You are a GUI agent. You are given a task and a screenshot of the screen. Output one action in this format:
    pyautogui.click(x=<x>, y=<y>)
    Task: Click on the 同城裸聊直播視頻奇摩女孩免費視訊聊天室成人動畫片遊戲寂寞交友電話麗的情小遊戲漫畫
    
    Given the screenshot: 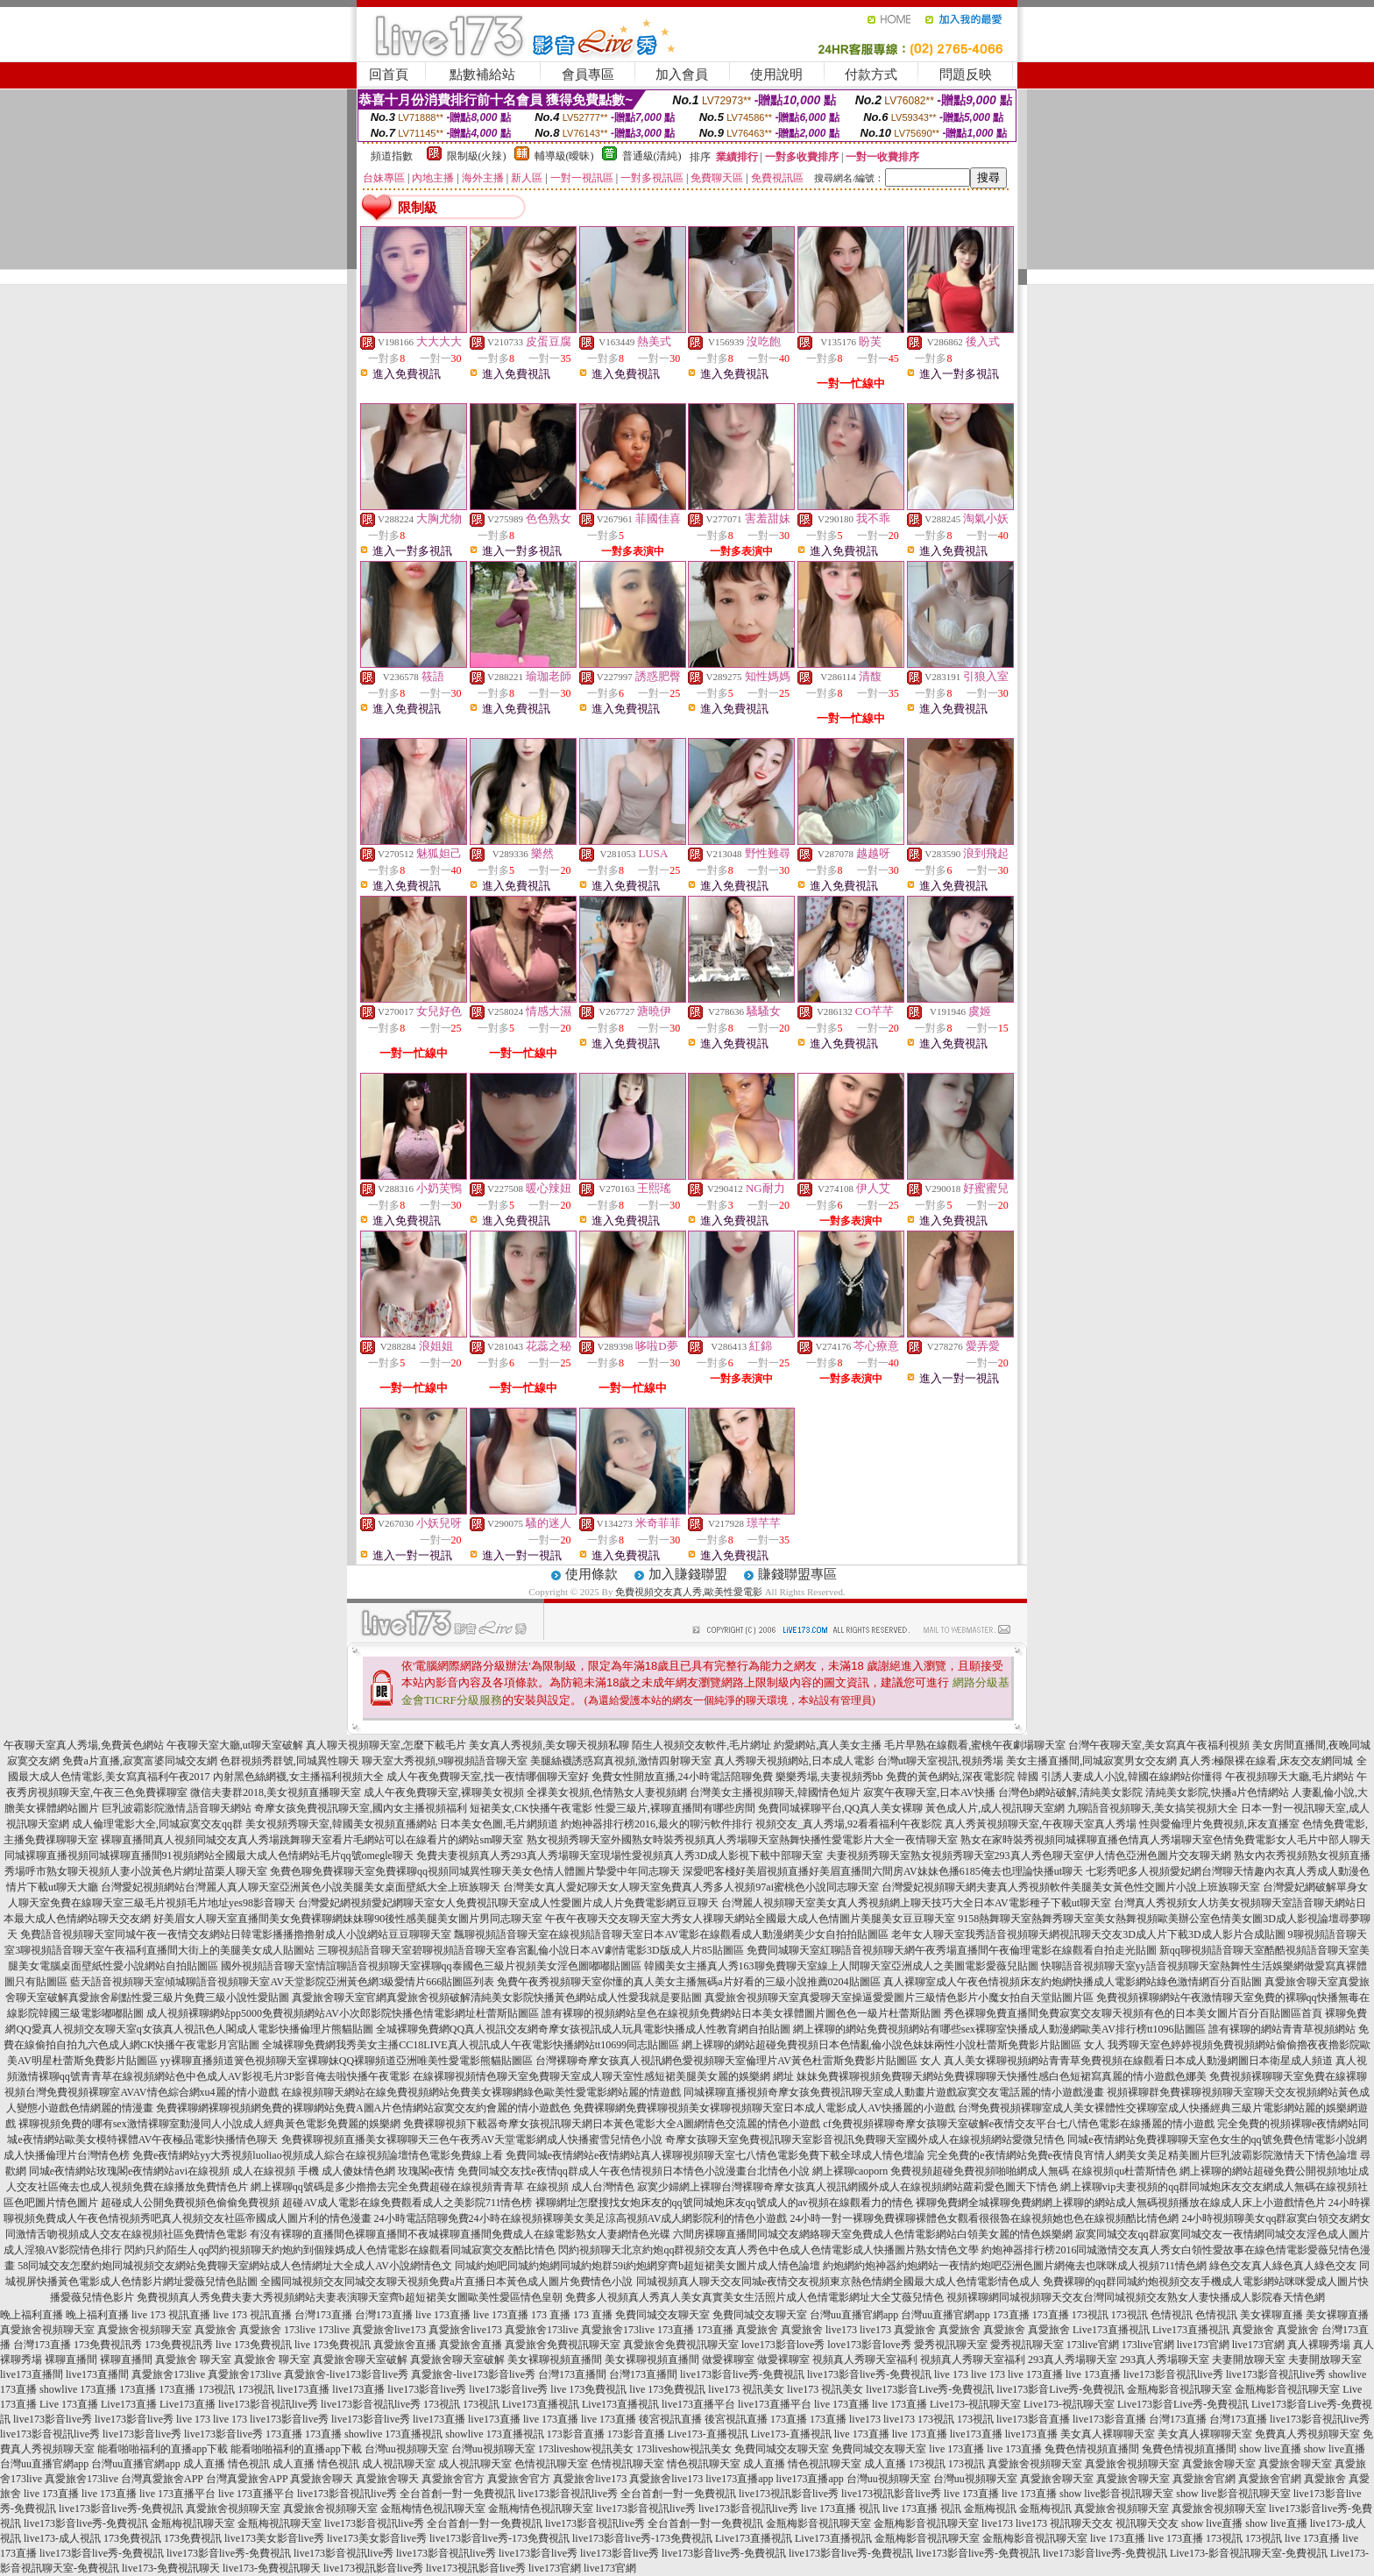 What is the action you would take?
    pyautogui.click(x=893, y=2092)
    